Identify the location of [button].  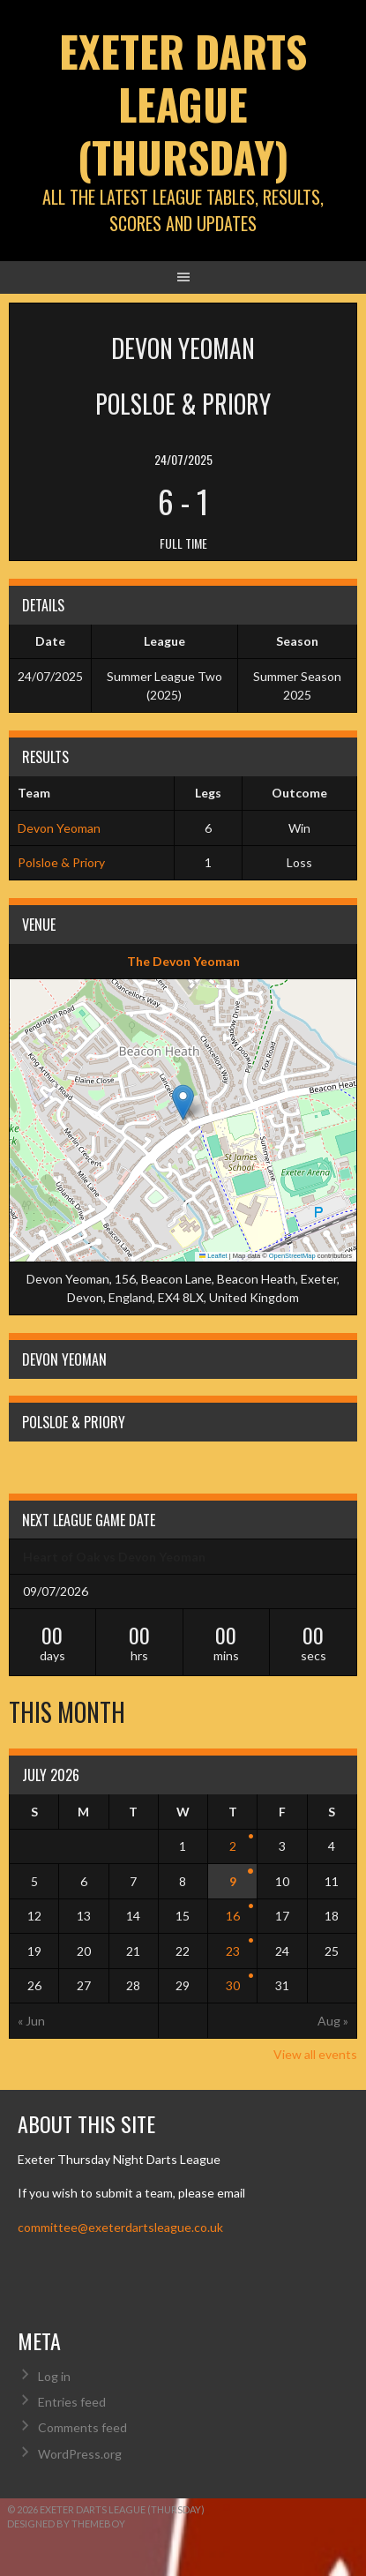
(183, 1102).